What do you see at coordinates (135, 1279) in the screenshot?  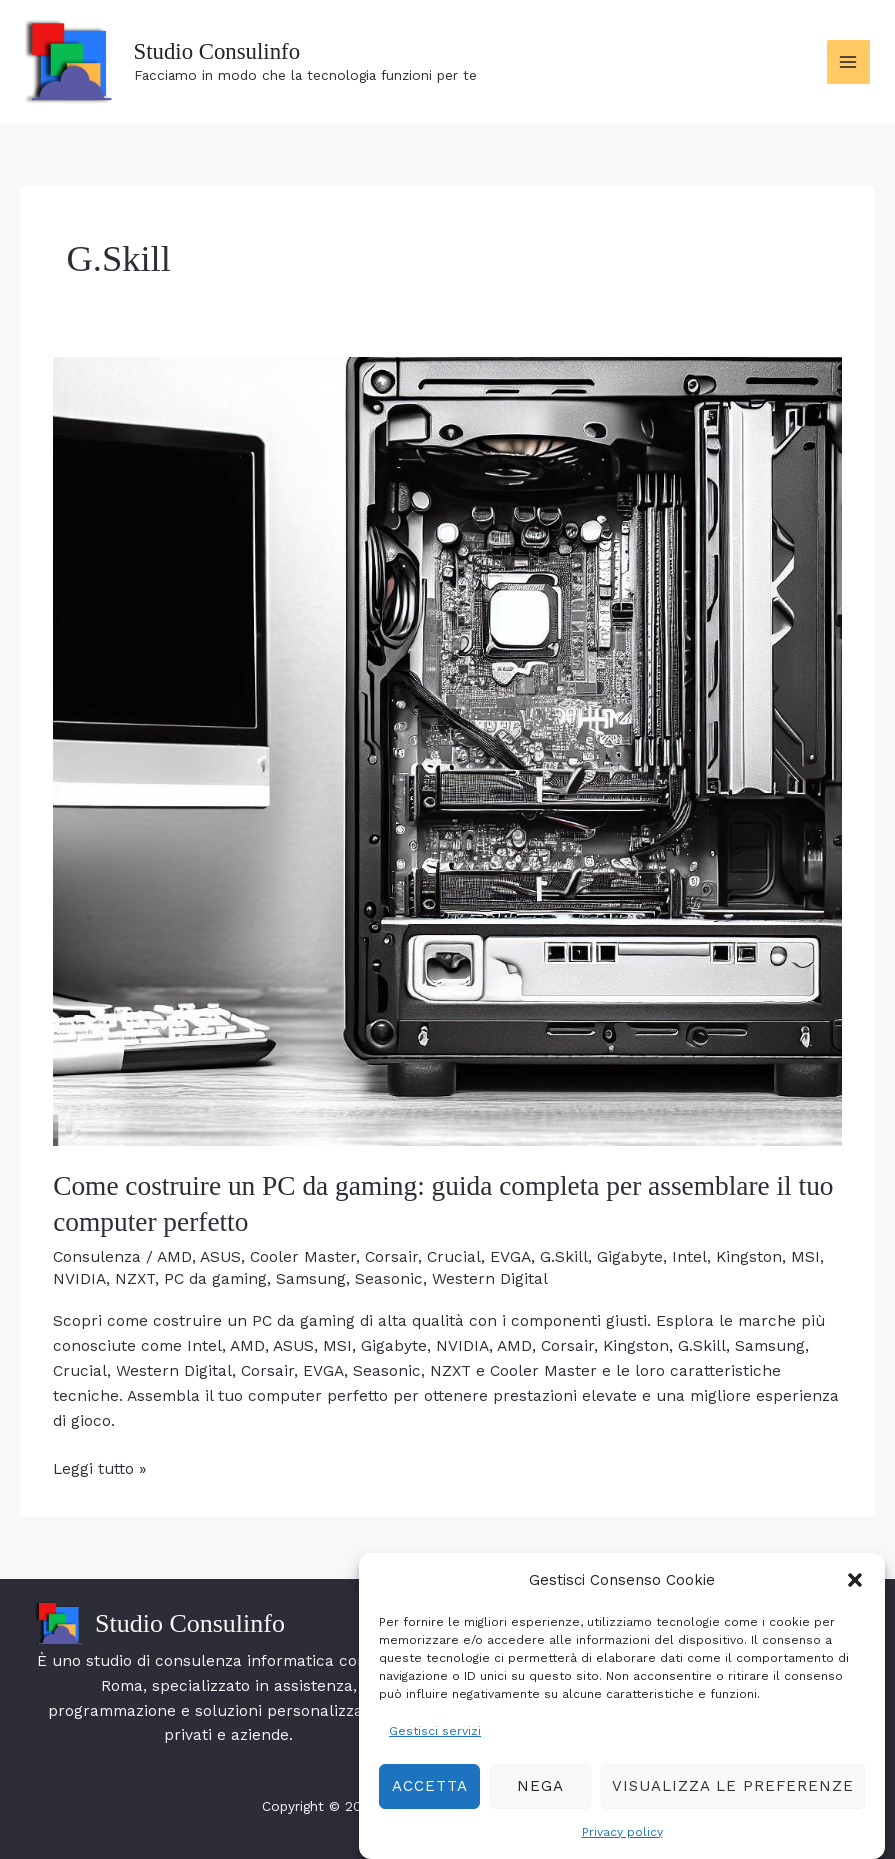 I see `NZXT` at bounding box center [135, 1279].